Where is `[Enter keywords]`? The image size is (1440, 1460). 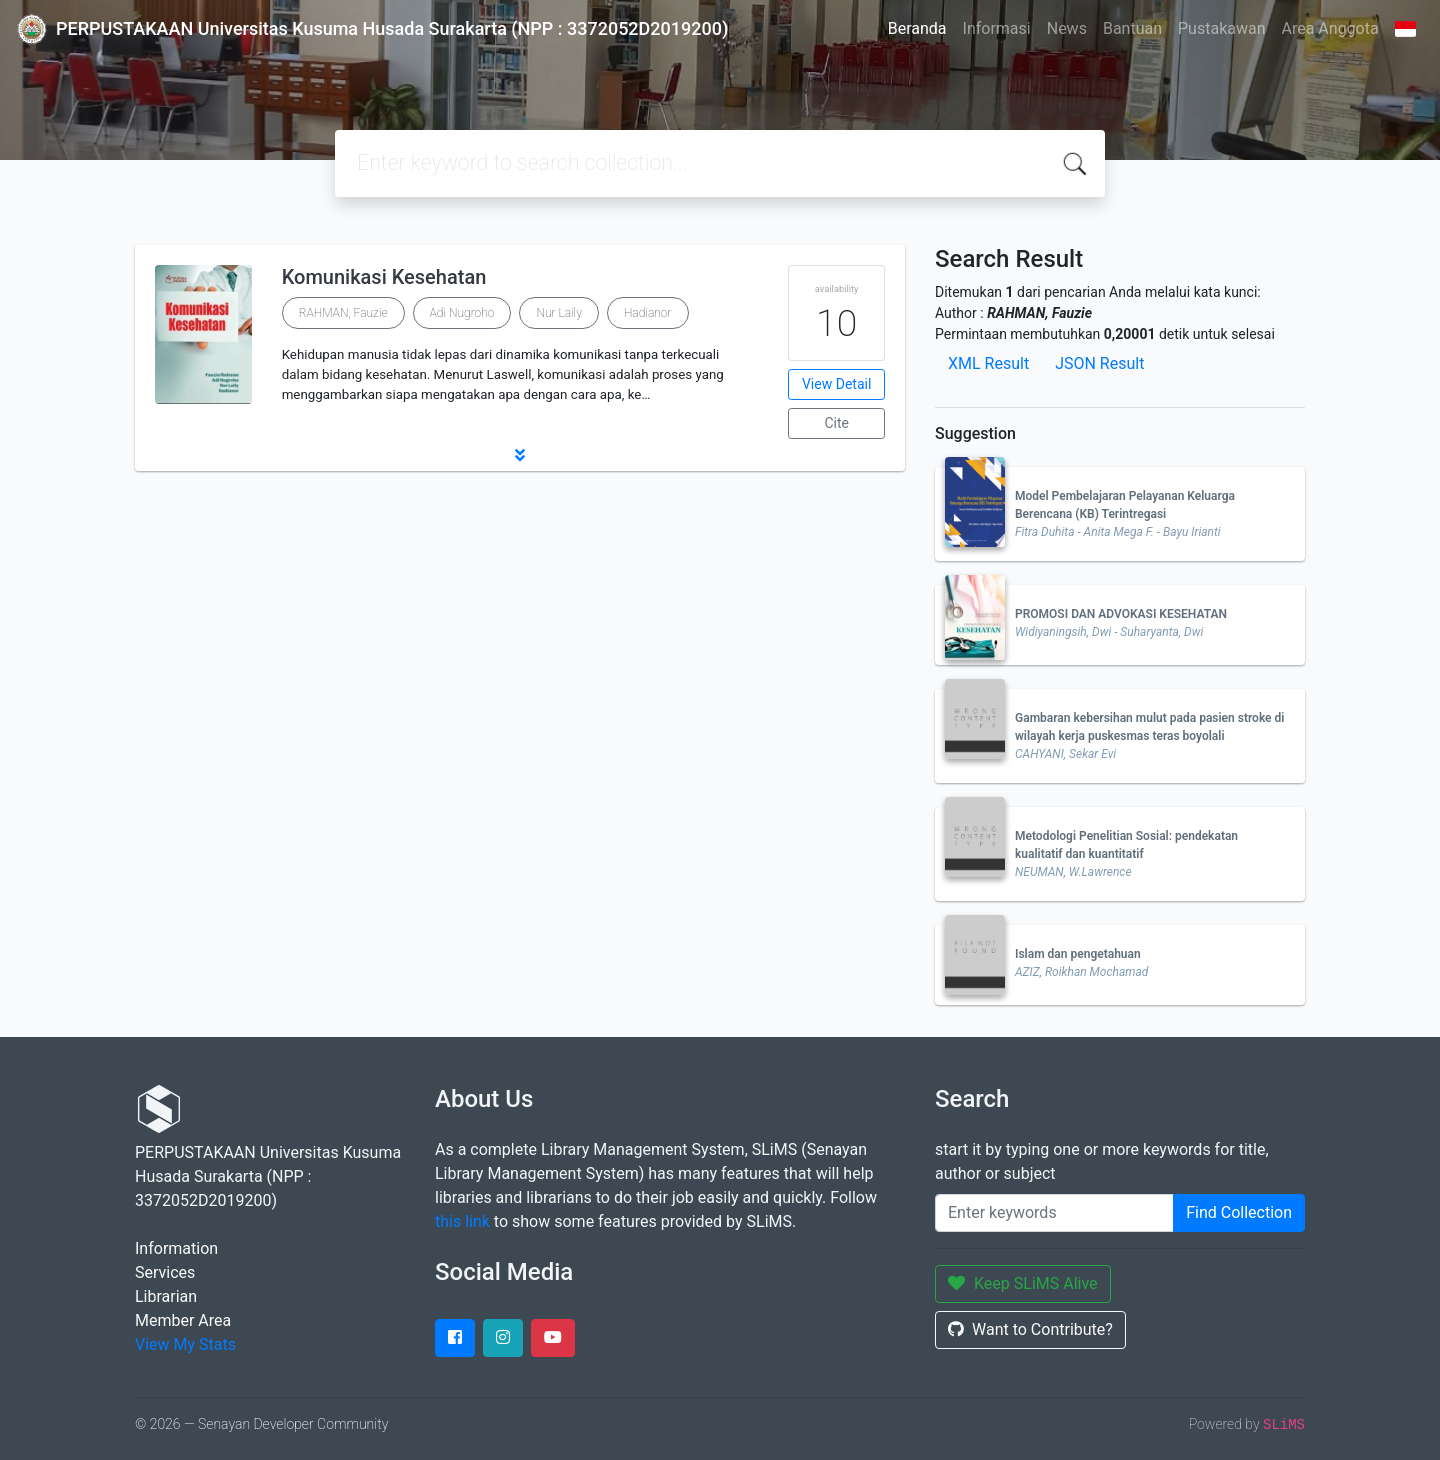
[Enter keywords] is located at coordinates (1054, 1213).